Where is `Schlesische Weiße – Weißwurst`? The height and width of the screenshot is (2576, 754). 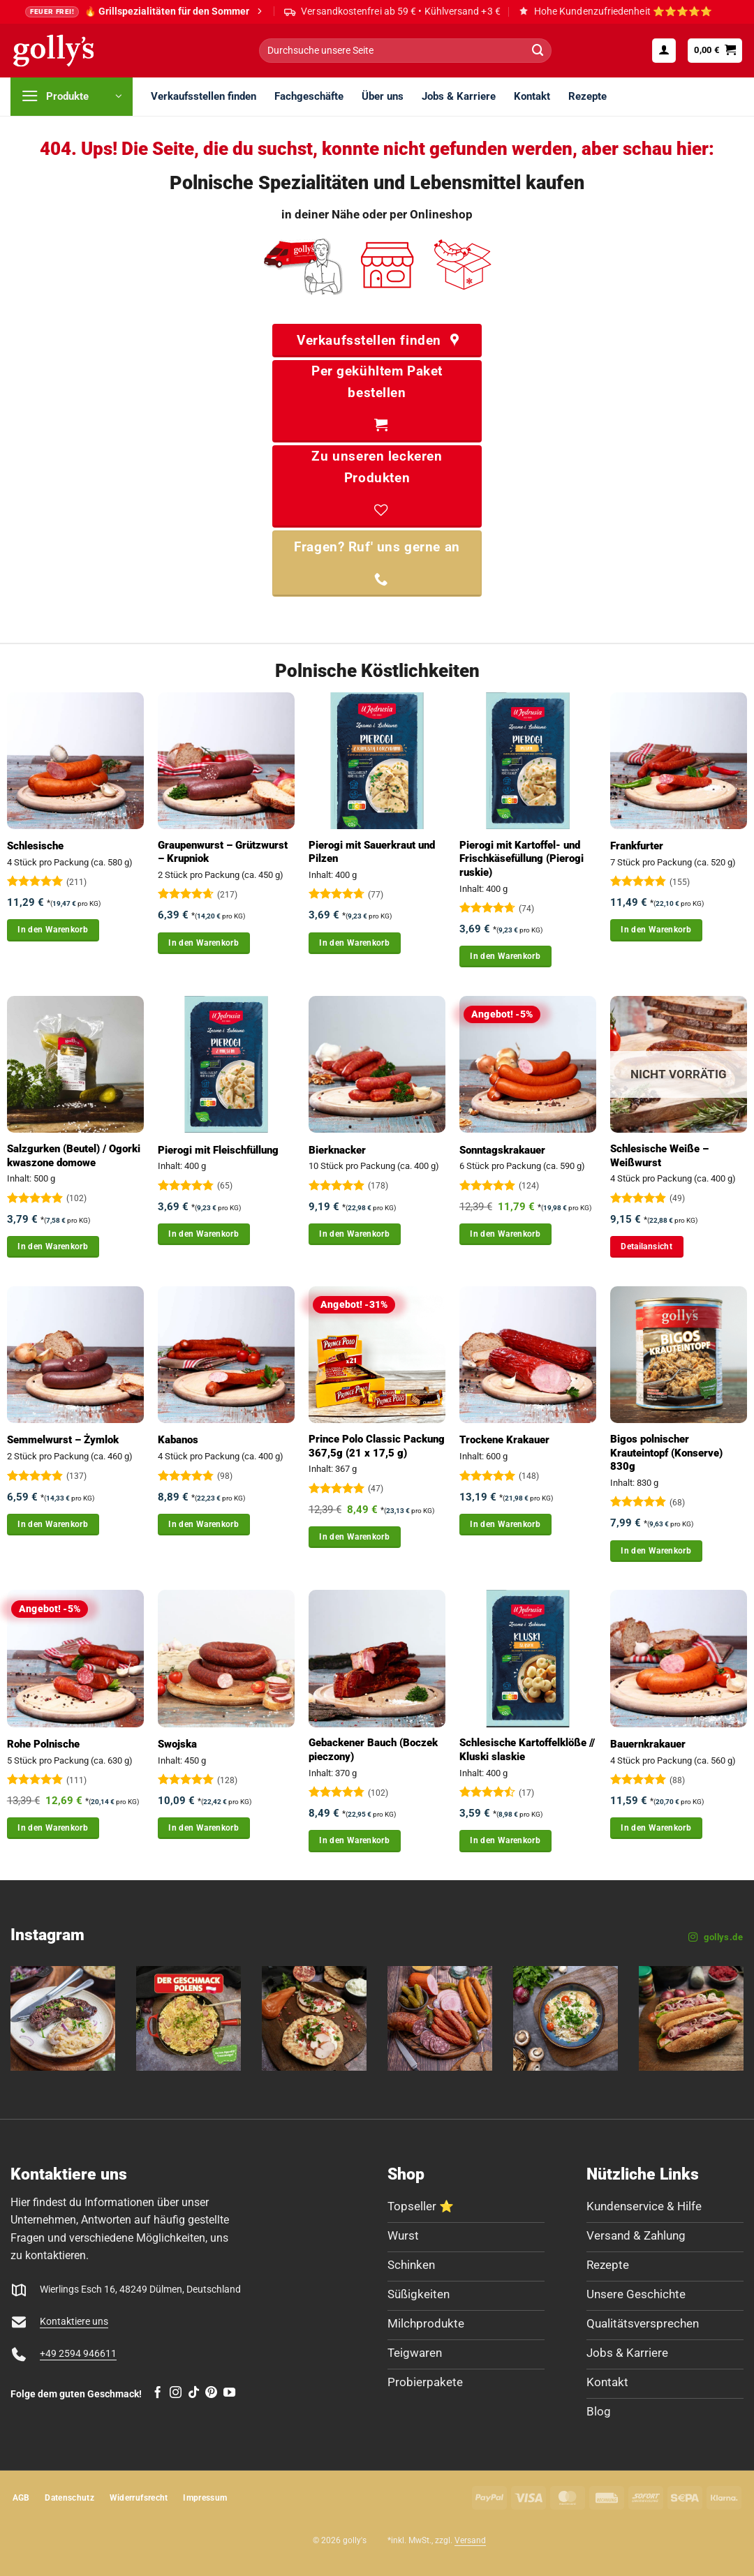
Schlesische Weiße – Weißwurst is located at coordinates (659, 1155).